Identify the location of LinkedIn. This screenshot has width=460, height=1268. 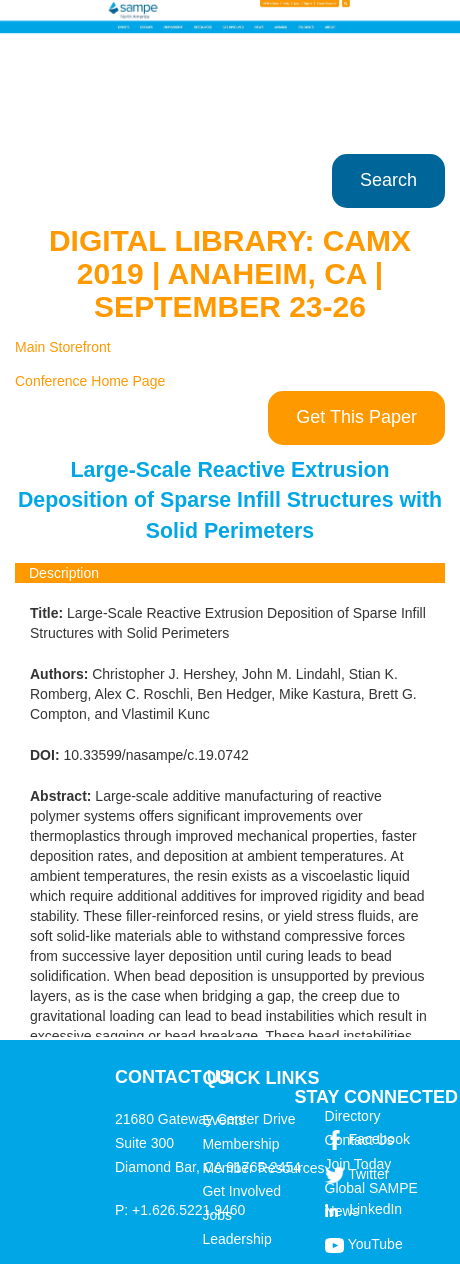
(375, 1209).